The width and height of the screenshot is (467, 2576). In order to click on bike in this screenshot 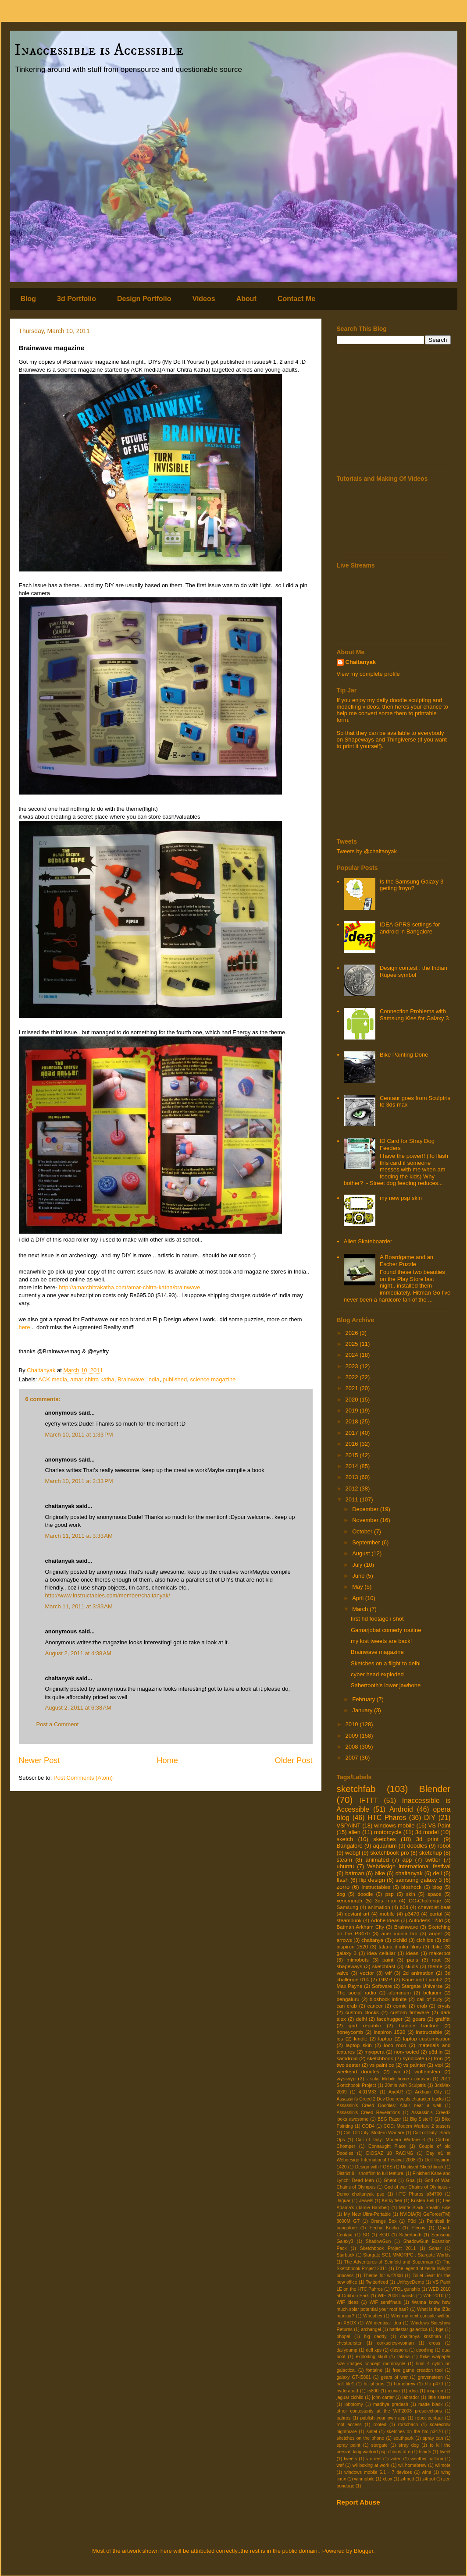, I will do `click(379, 1873)`.